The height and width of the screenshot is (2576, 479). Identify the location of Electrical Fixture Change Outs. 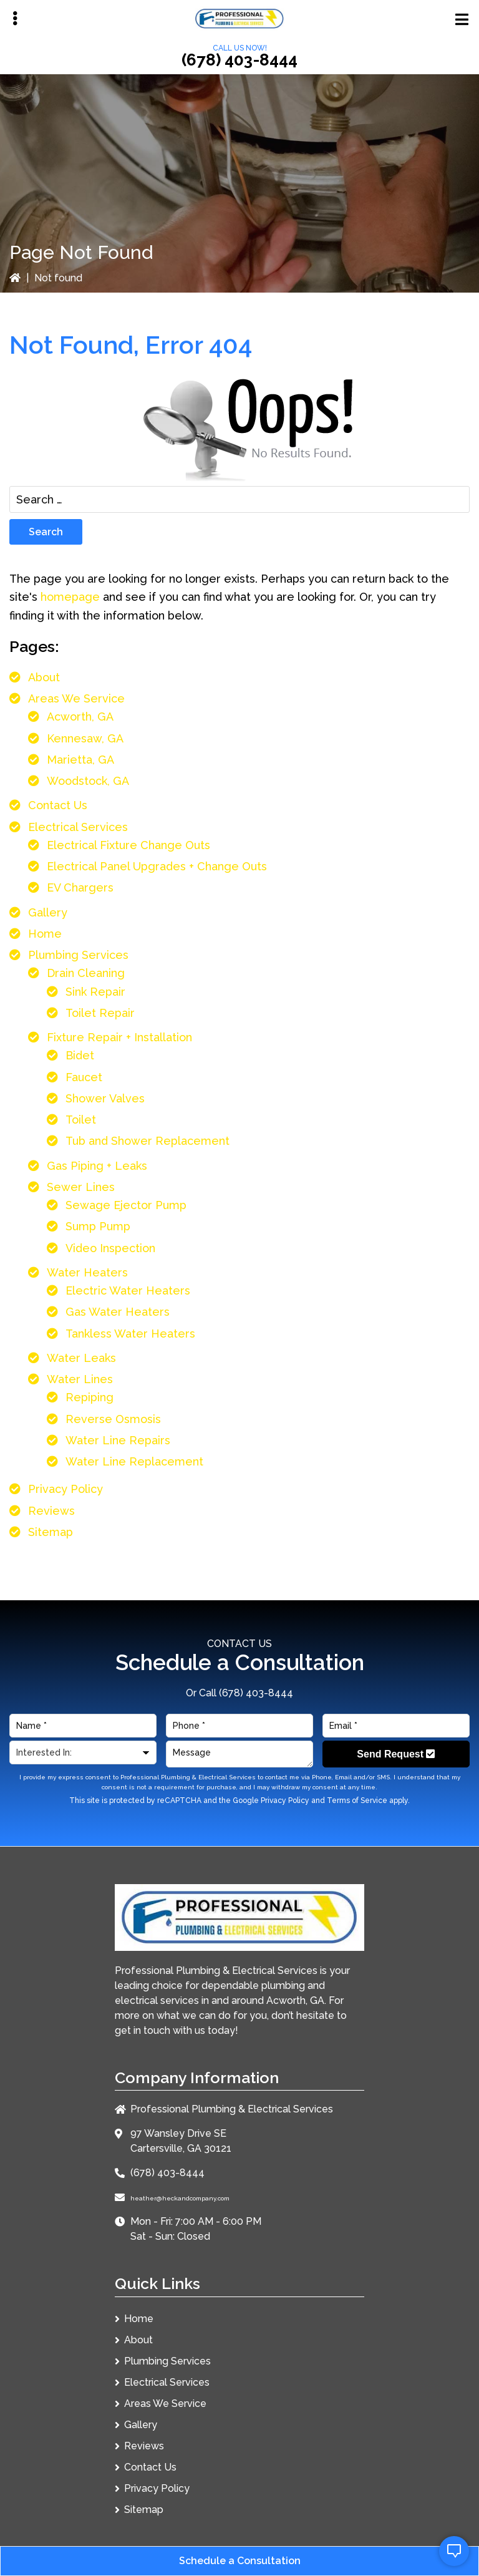
(128, 845).